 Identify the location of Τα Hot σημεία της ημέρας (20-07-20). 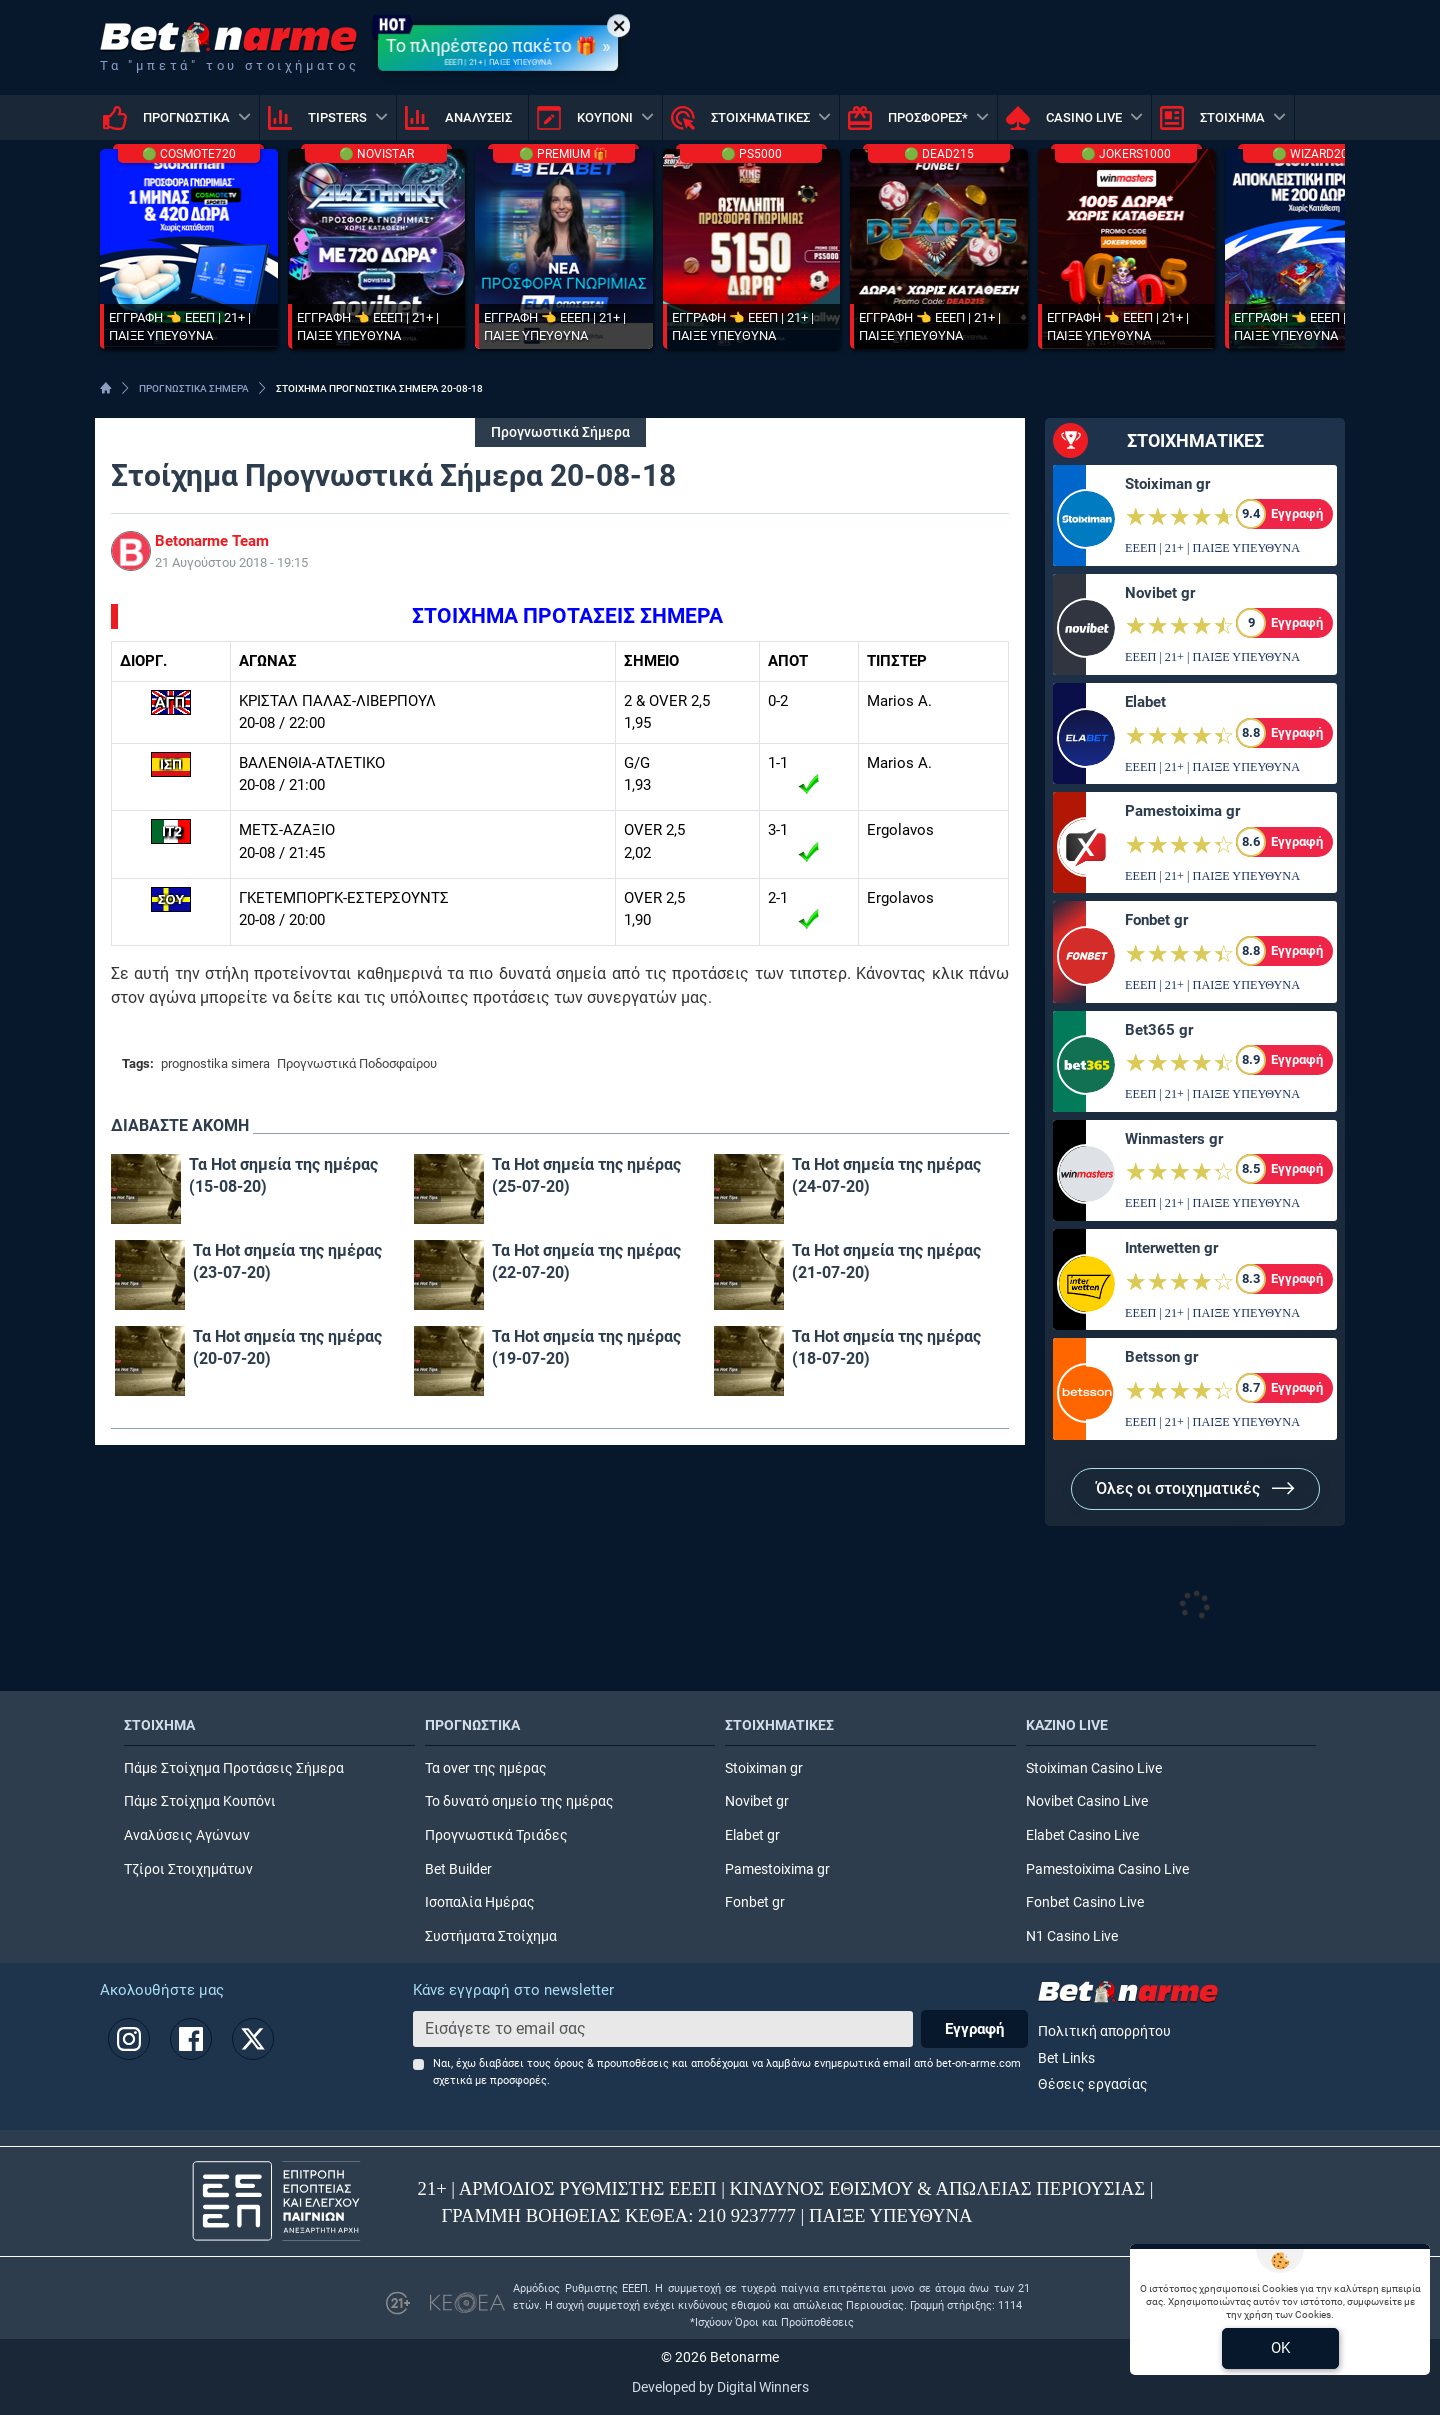
(287, 1347).